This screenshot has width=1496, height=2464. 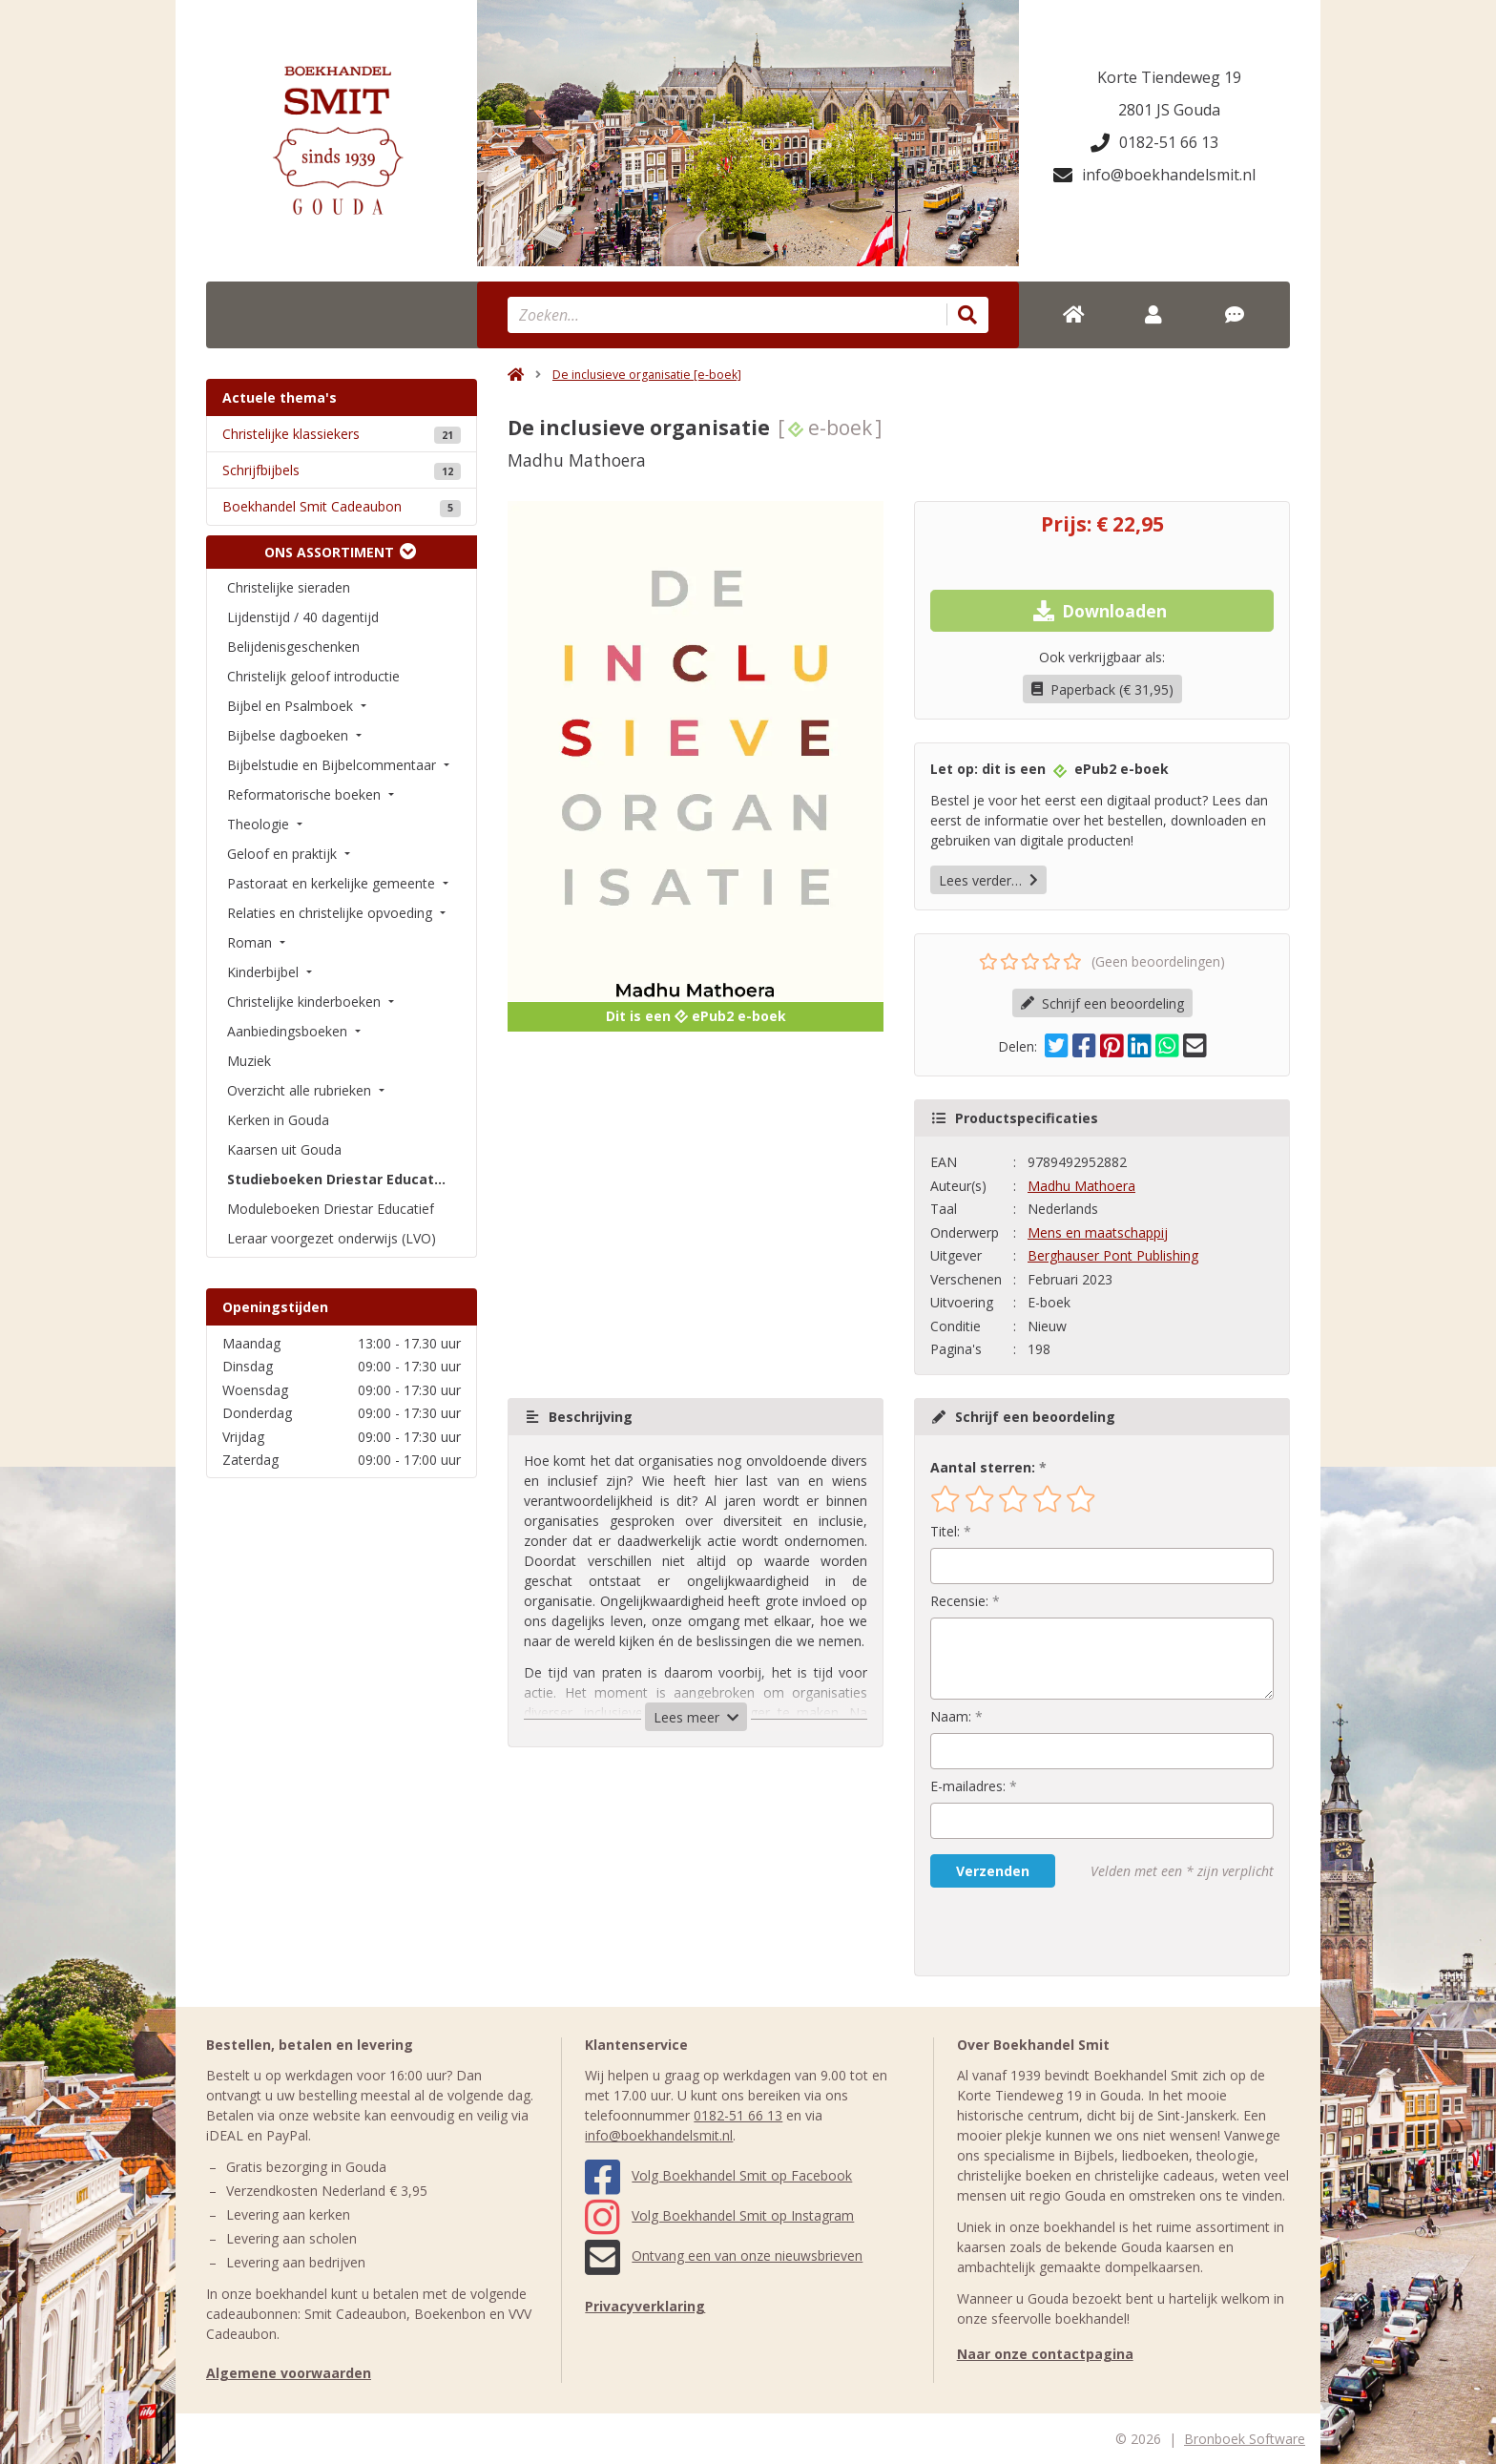 What do you see at coordinates (959, 1601) in the screenshot?
I see `Recensie:` at bounding box center [959, 1601].